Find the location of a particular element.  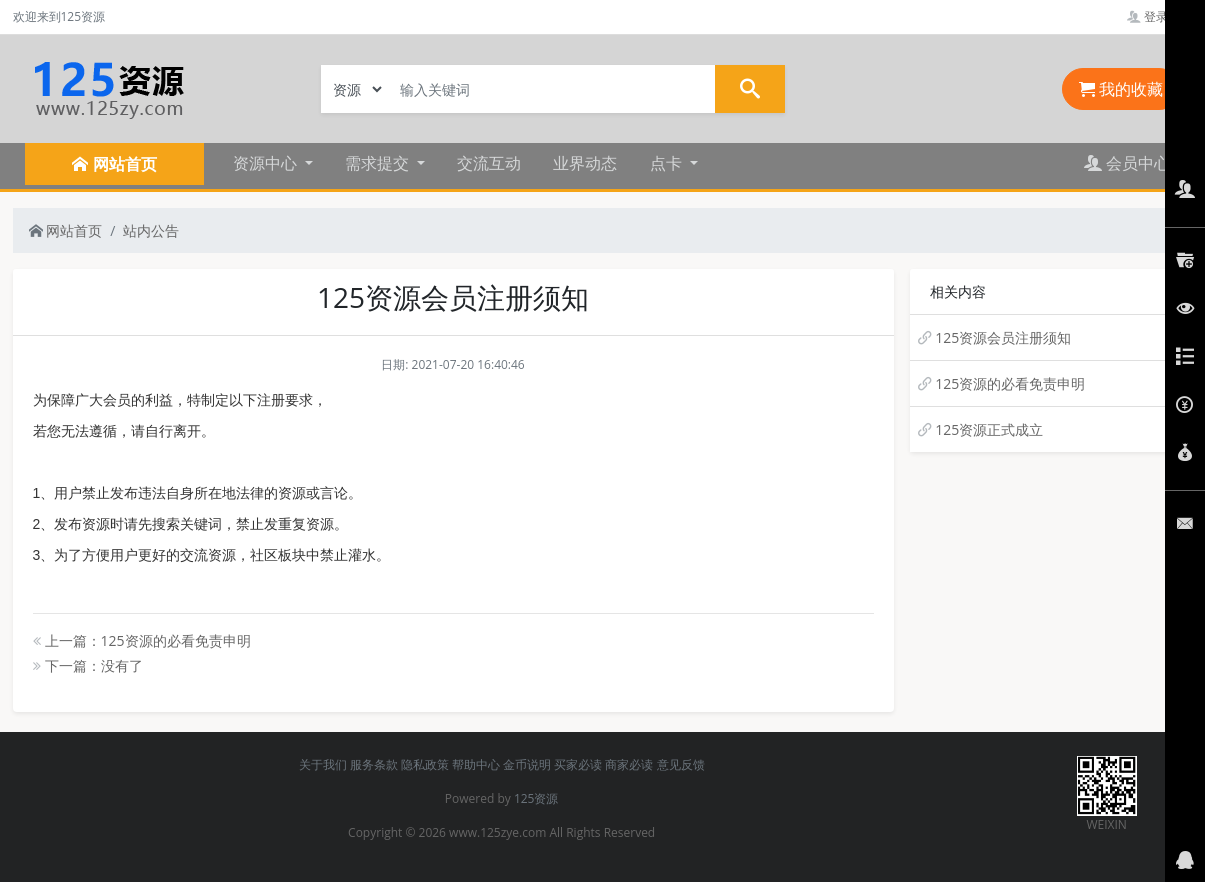

会员中心 is located at coordinates (1127, 163).